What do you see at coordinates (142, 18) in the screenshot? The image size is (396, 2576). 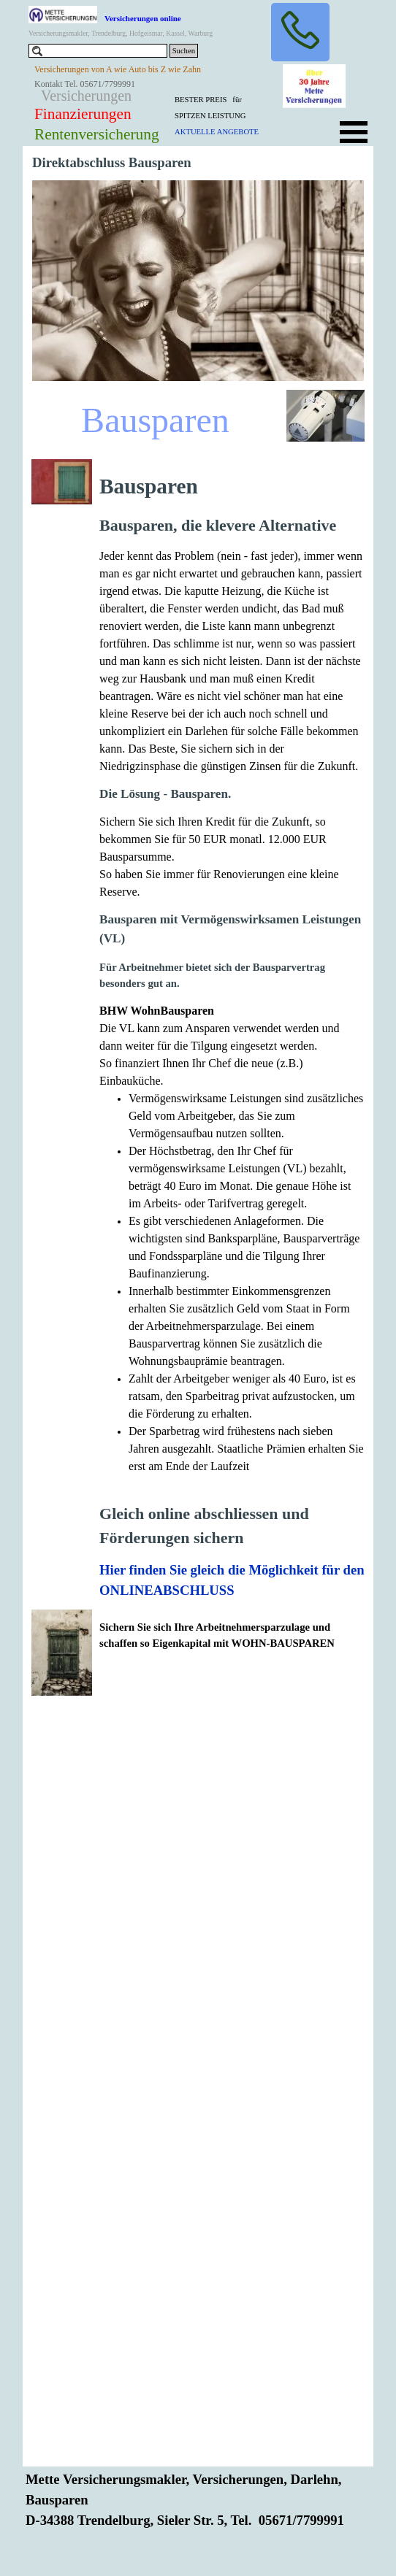 I see `Versicherungen online` at bounding box center [142, 18].